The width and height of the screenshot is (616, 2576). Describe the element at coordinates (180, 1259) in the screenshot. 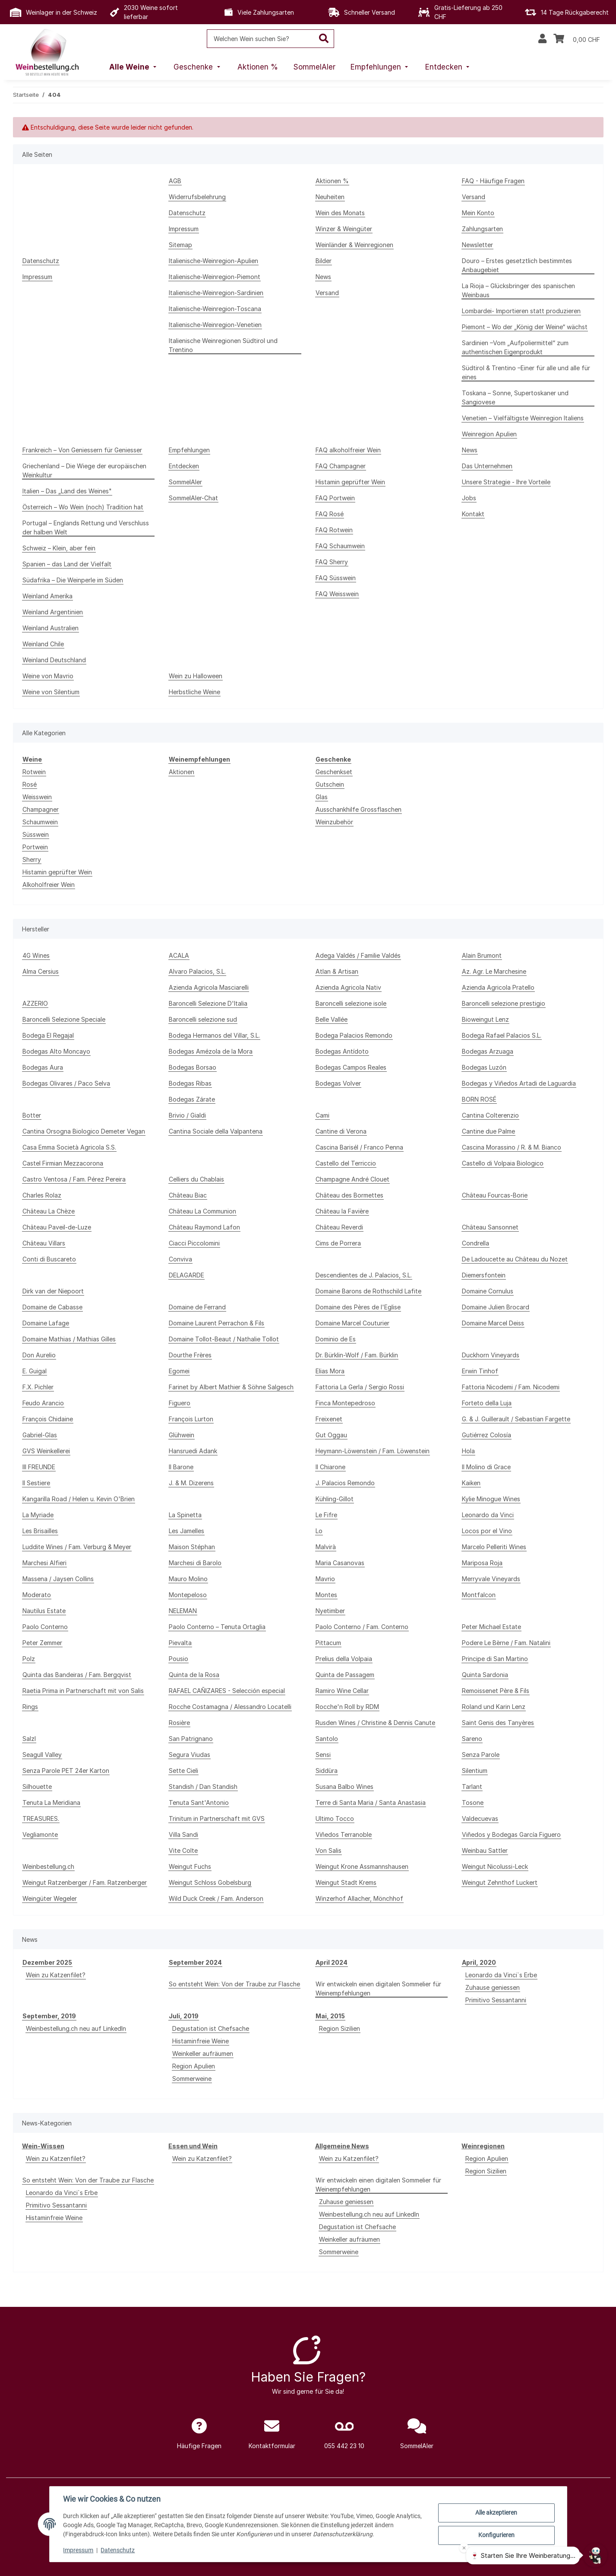

I see `Conviva` at that location.